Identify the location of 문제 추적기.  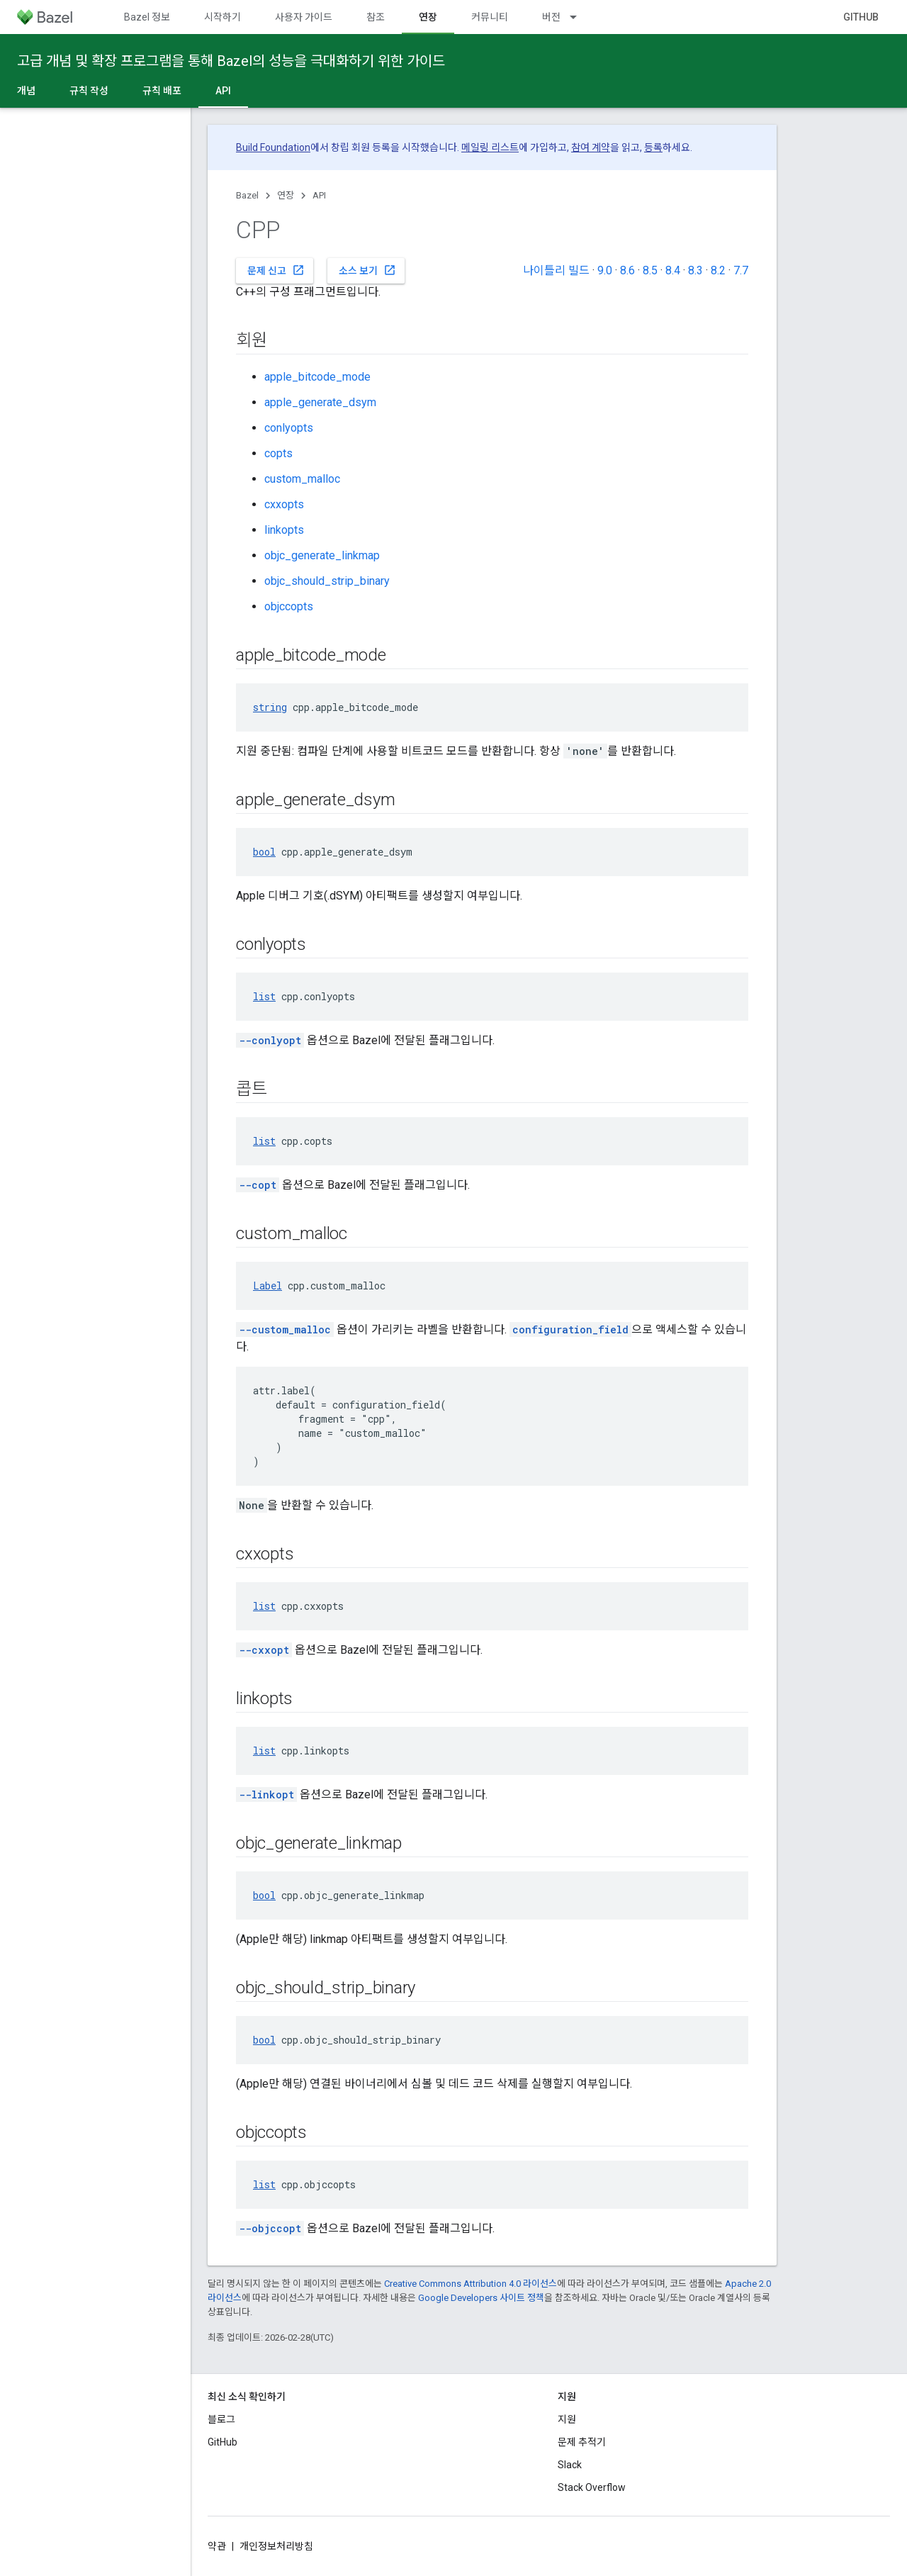
(582, 2442).